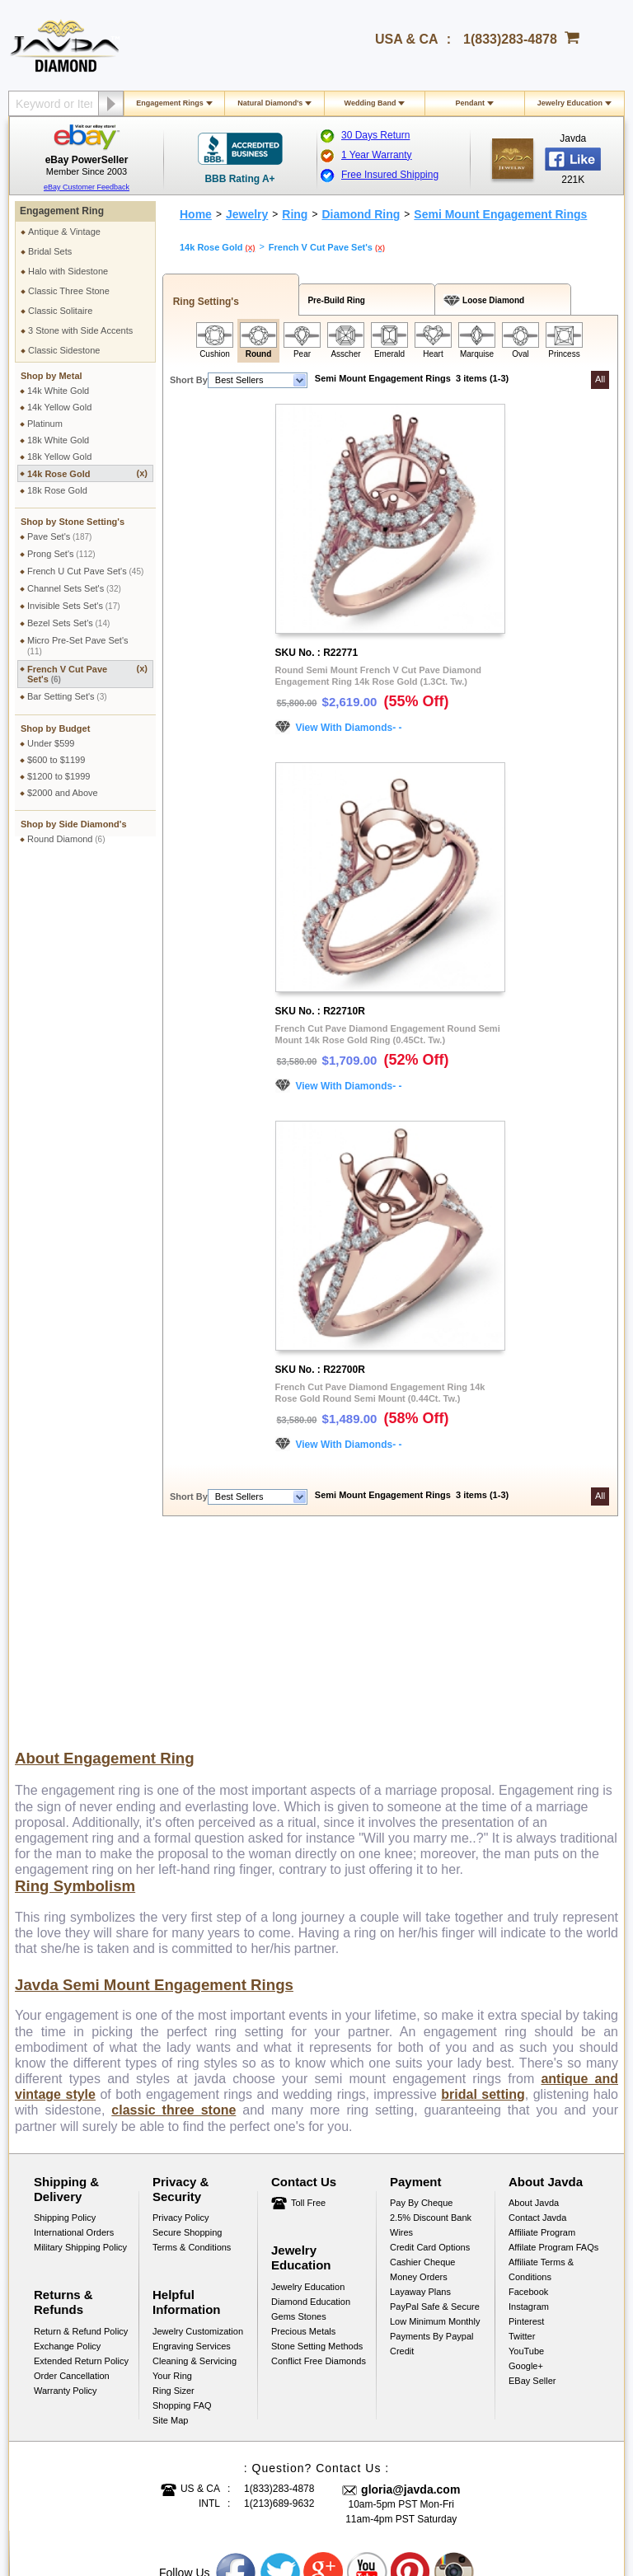  Describe the element at coordinates (324, 2376) in the screenshot. I see `Google plus` at that location.